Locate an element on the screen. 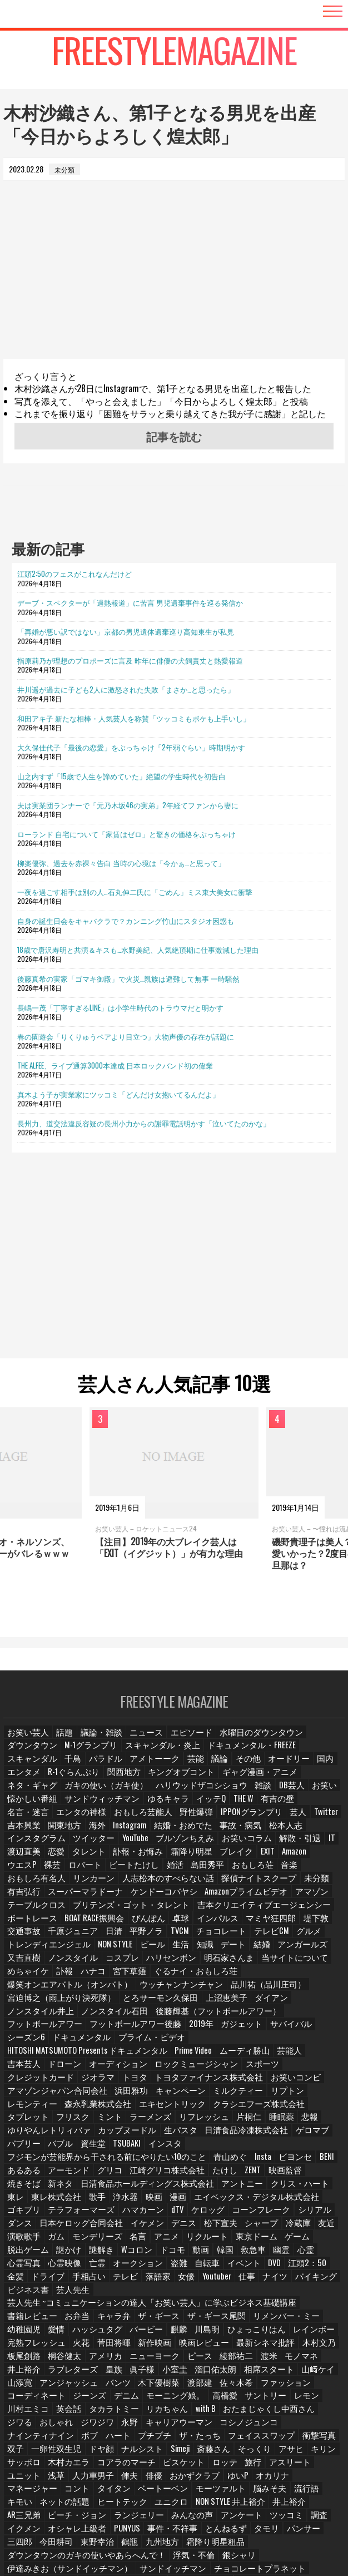  コアラのマーチ is located at coordinates (149, 2383).